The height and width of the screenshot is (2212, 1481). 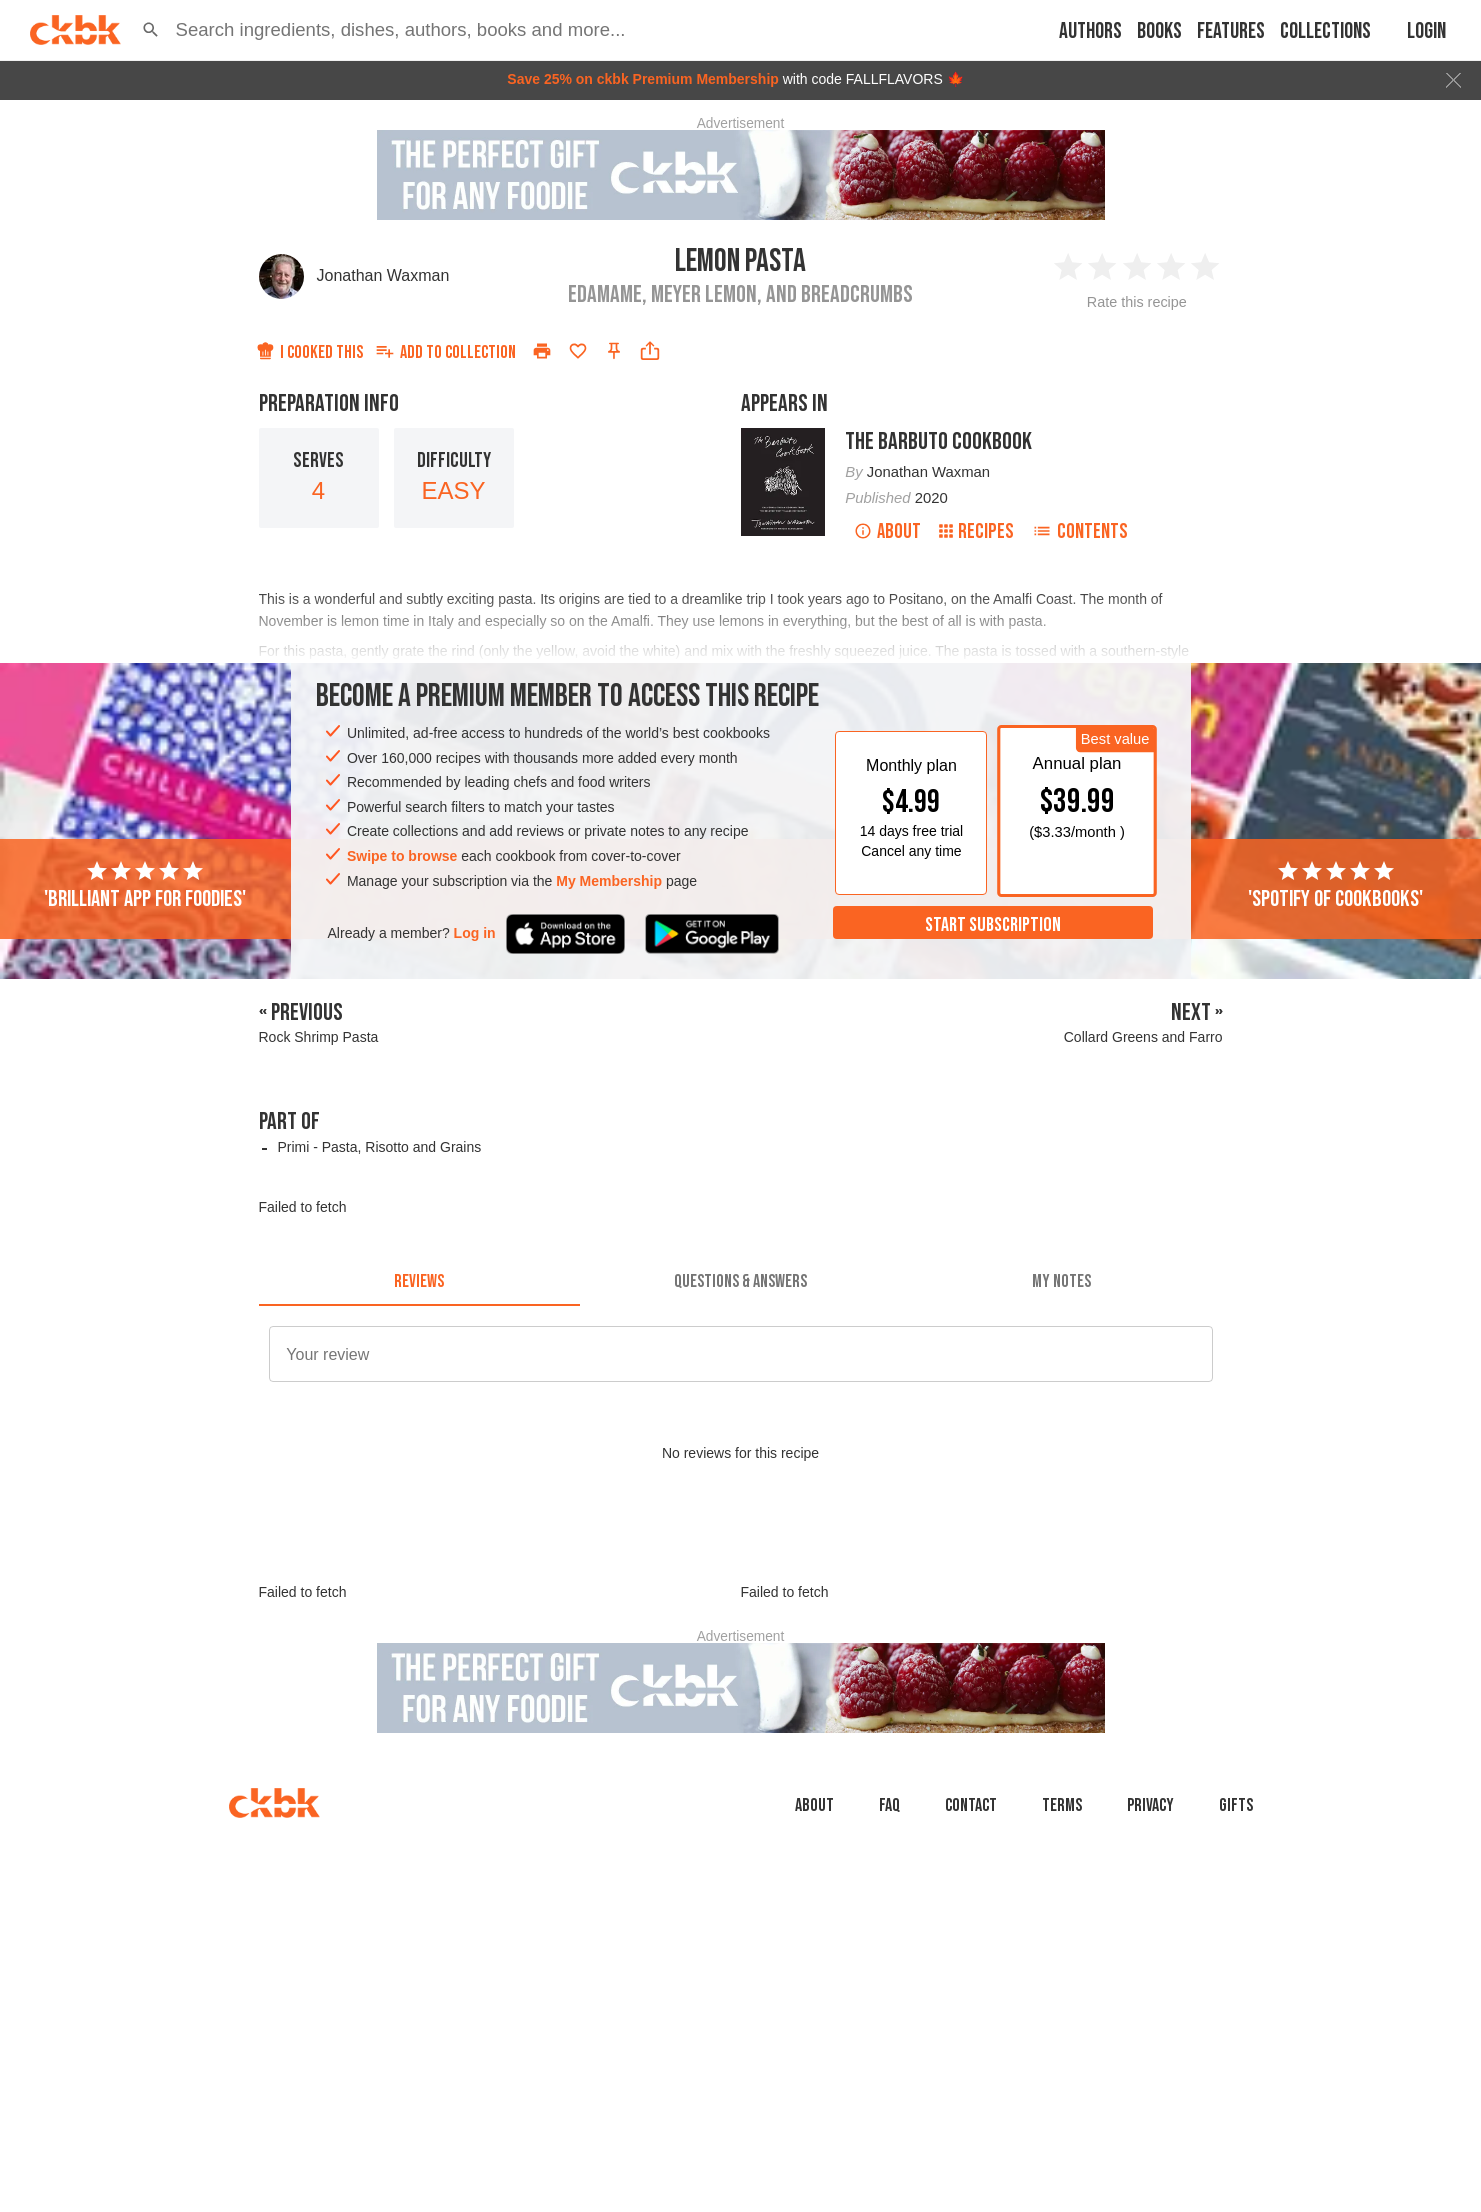 What do you see at coordinates (887, 531) in the screenshot?
I see `About` at bounding box center [887, 531].